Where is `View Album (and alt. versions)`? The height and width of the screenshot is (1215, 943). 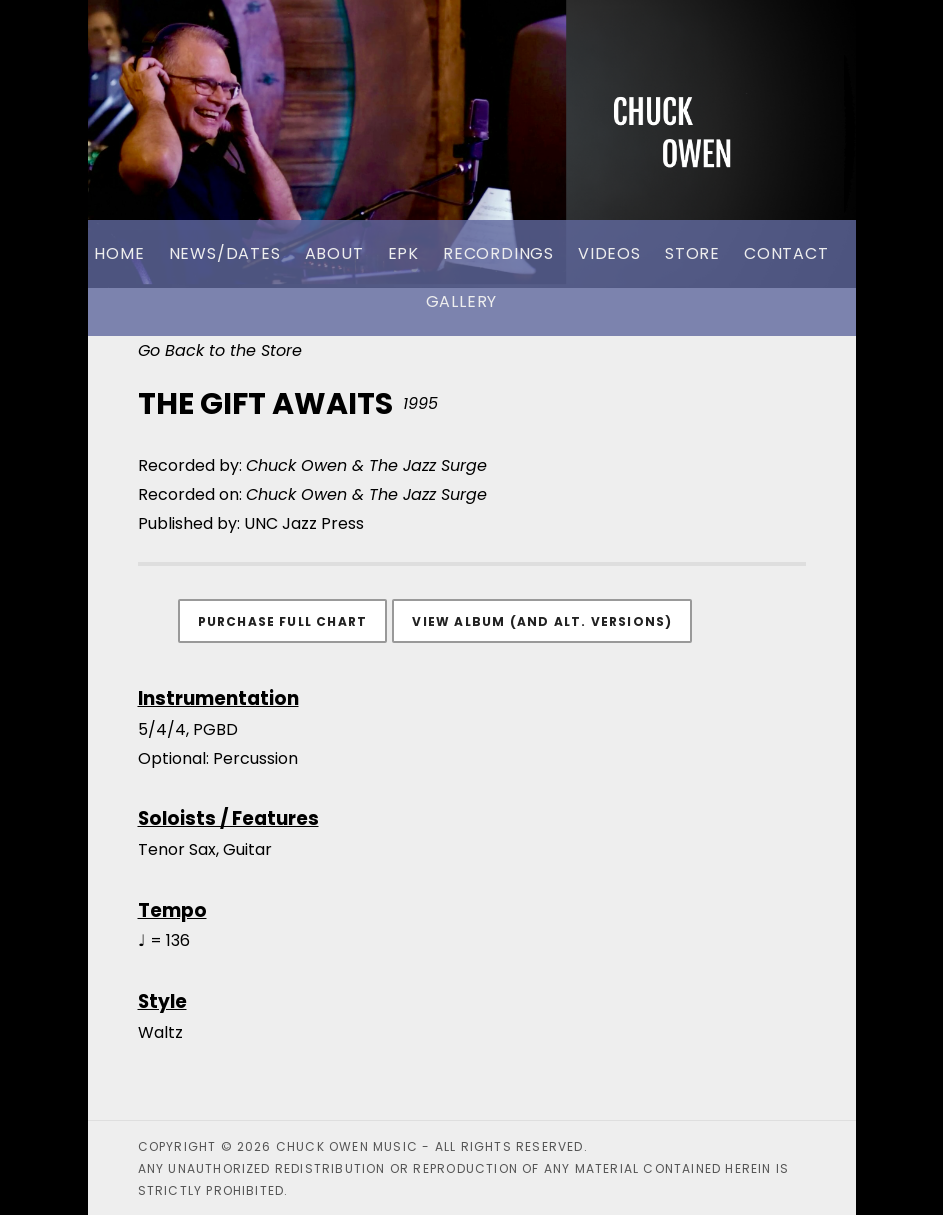 View Album (and alt. versions) is located at coordinates (542, 621).